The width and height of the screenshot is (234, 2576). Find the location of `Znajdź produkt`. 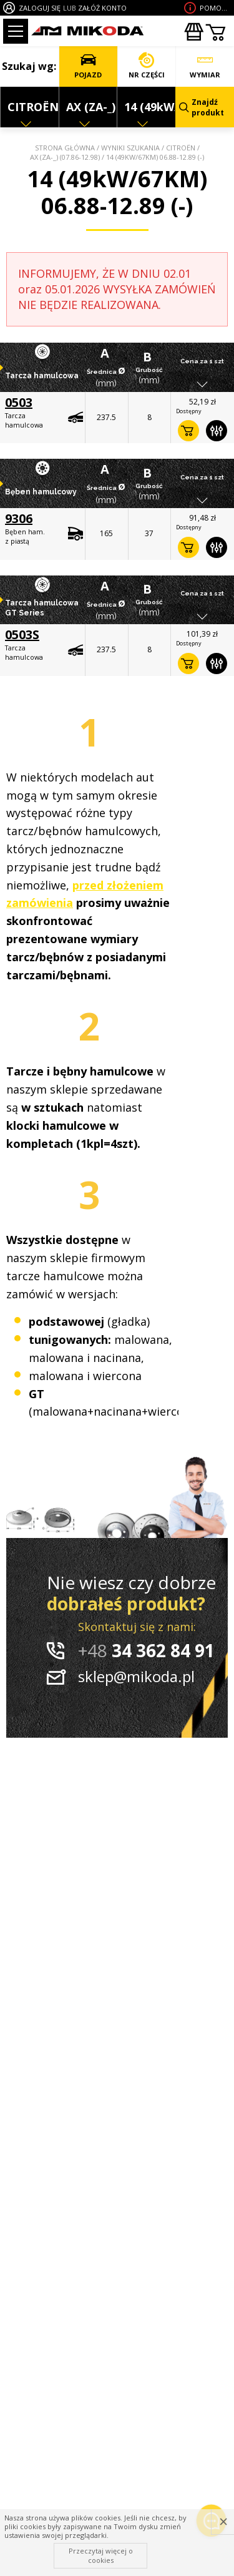

Znajdź produkt is located at coordinates (201, 107).